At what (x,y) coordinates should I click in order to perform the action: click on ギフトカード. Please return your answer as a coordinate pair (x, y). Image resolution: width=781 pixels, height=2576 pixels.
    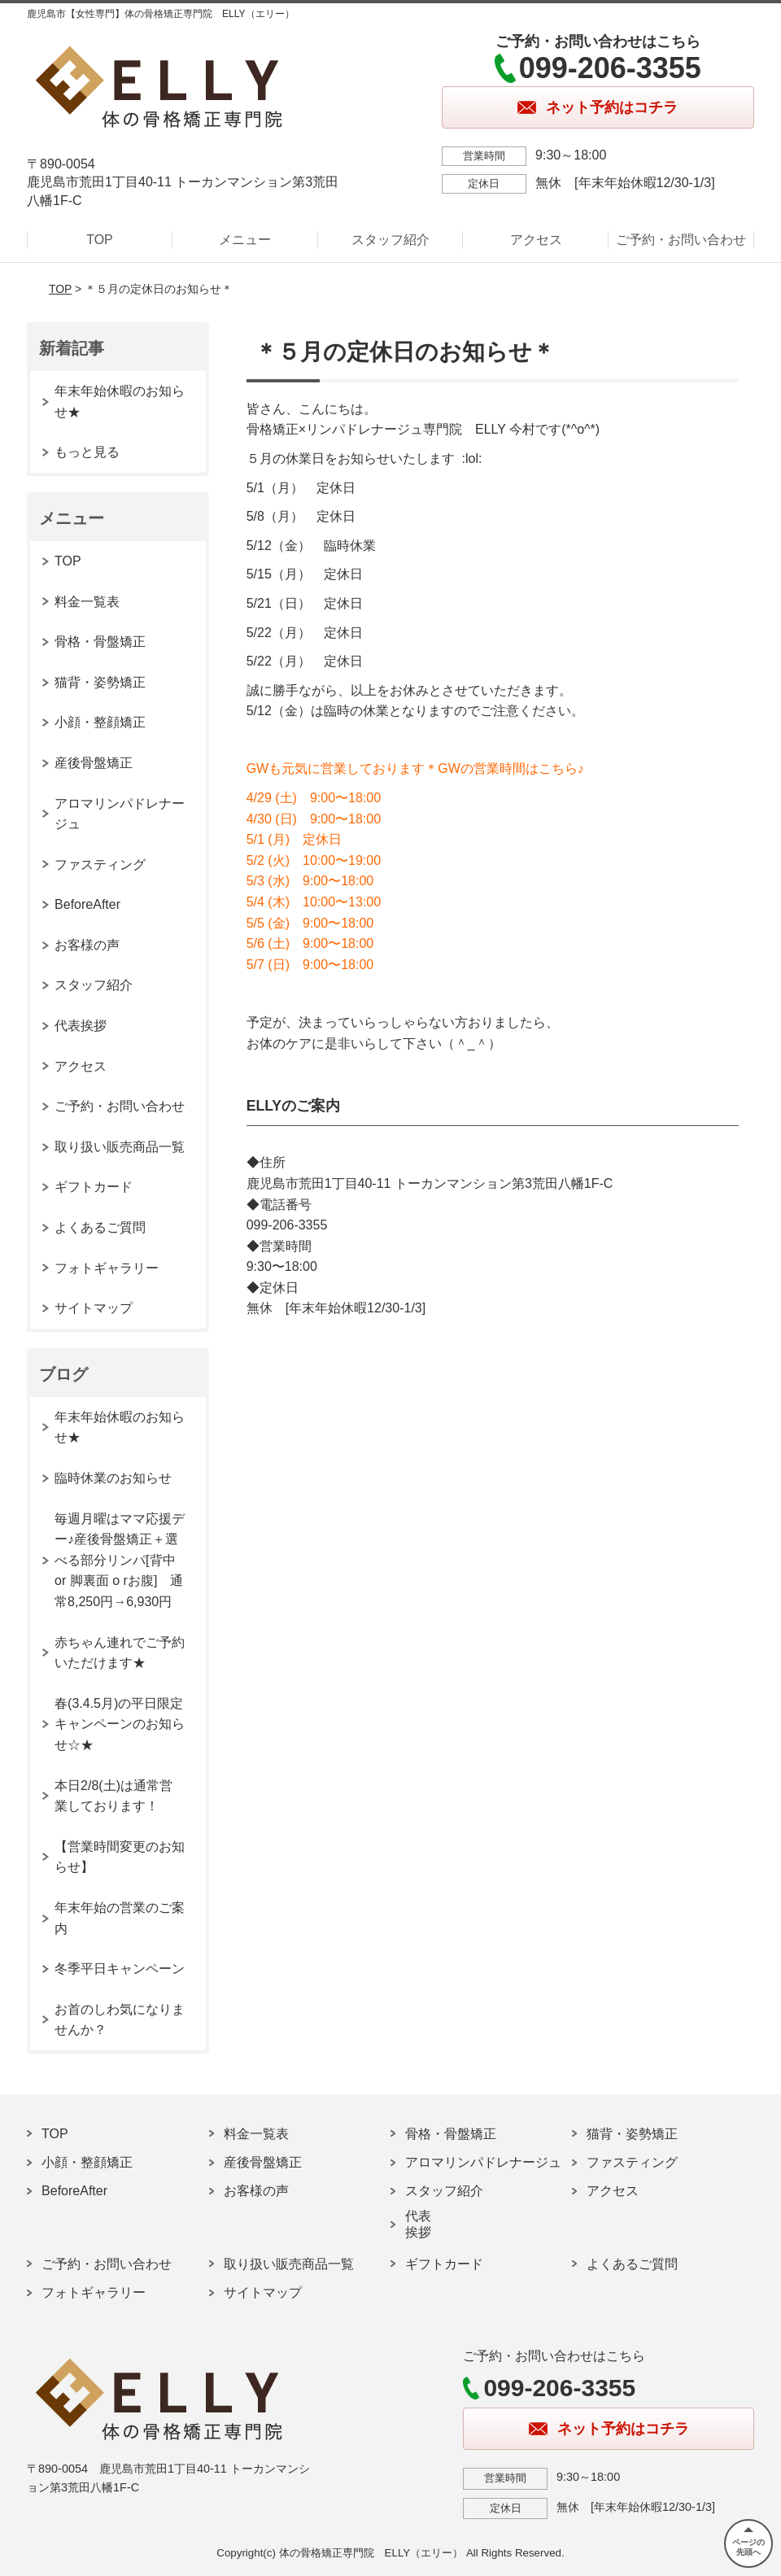
    Looking at the image, I should click on (94, 1187).